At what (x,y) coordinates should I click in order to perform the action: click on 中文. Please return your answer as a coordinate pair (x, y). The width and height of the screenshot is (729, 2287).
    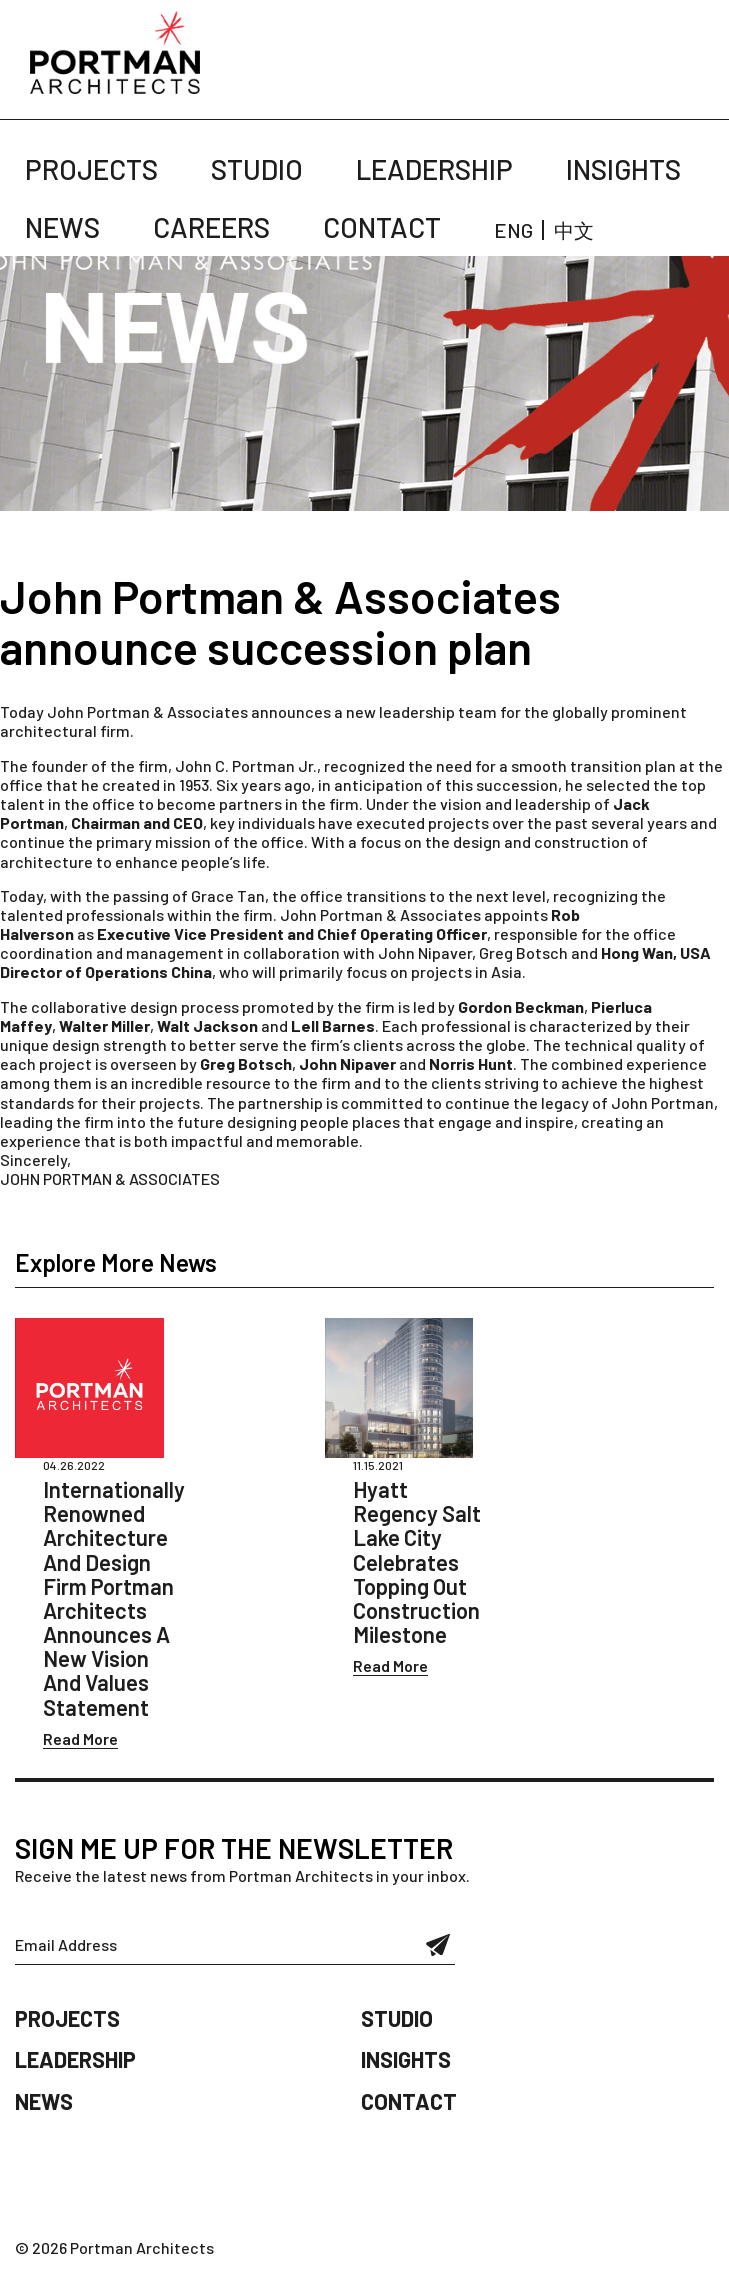
    Looking at the image, I should click on (574, 230).